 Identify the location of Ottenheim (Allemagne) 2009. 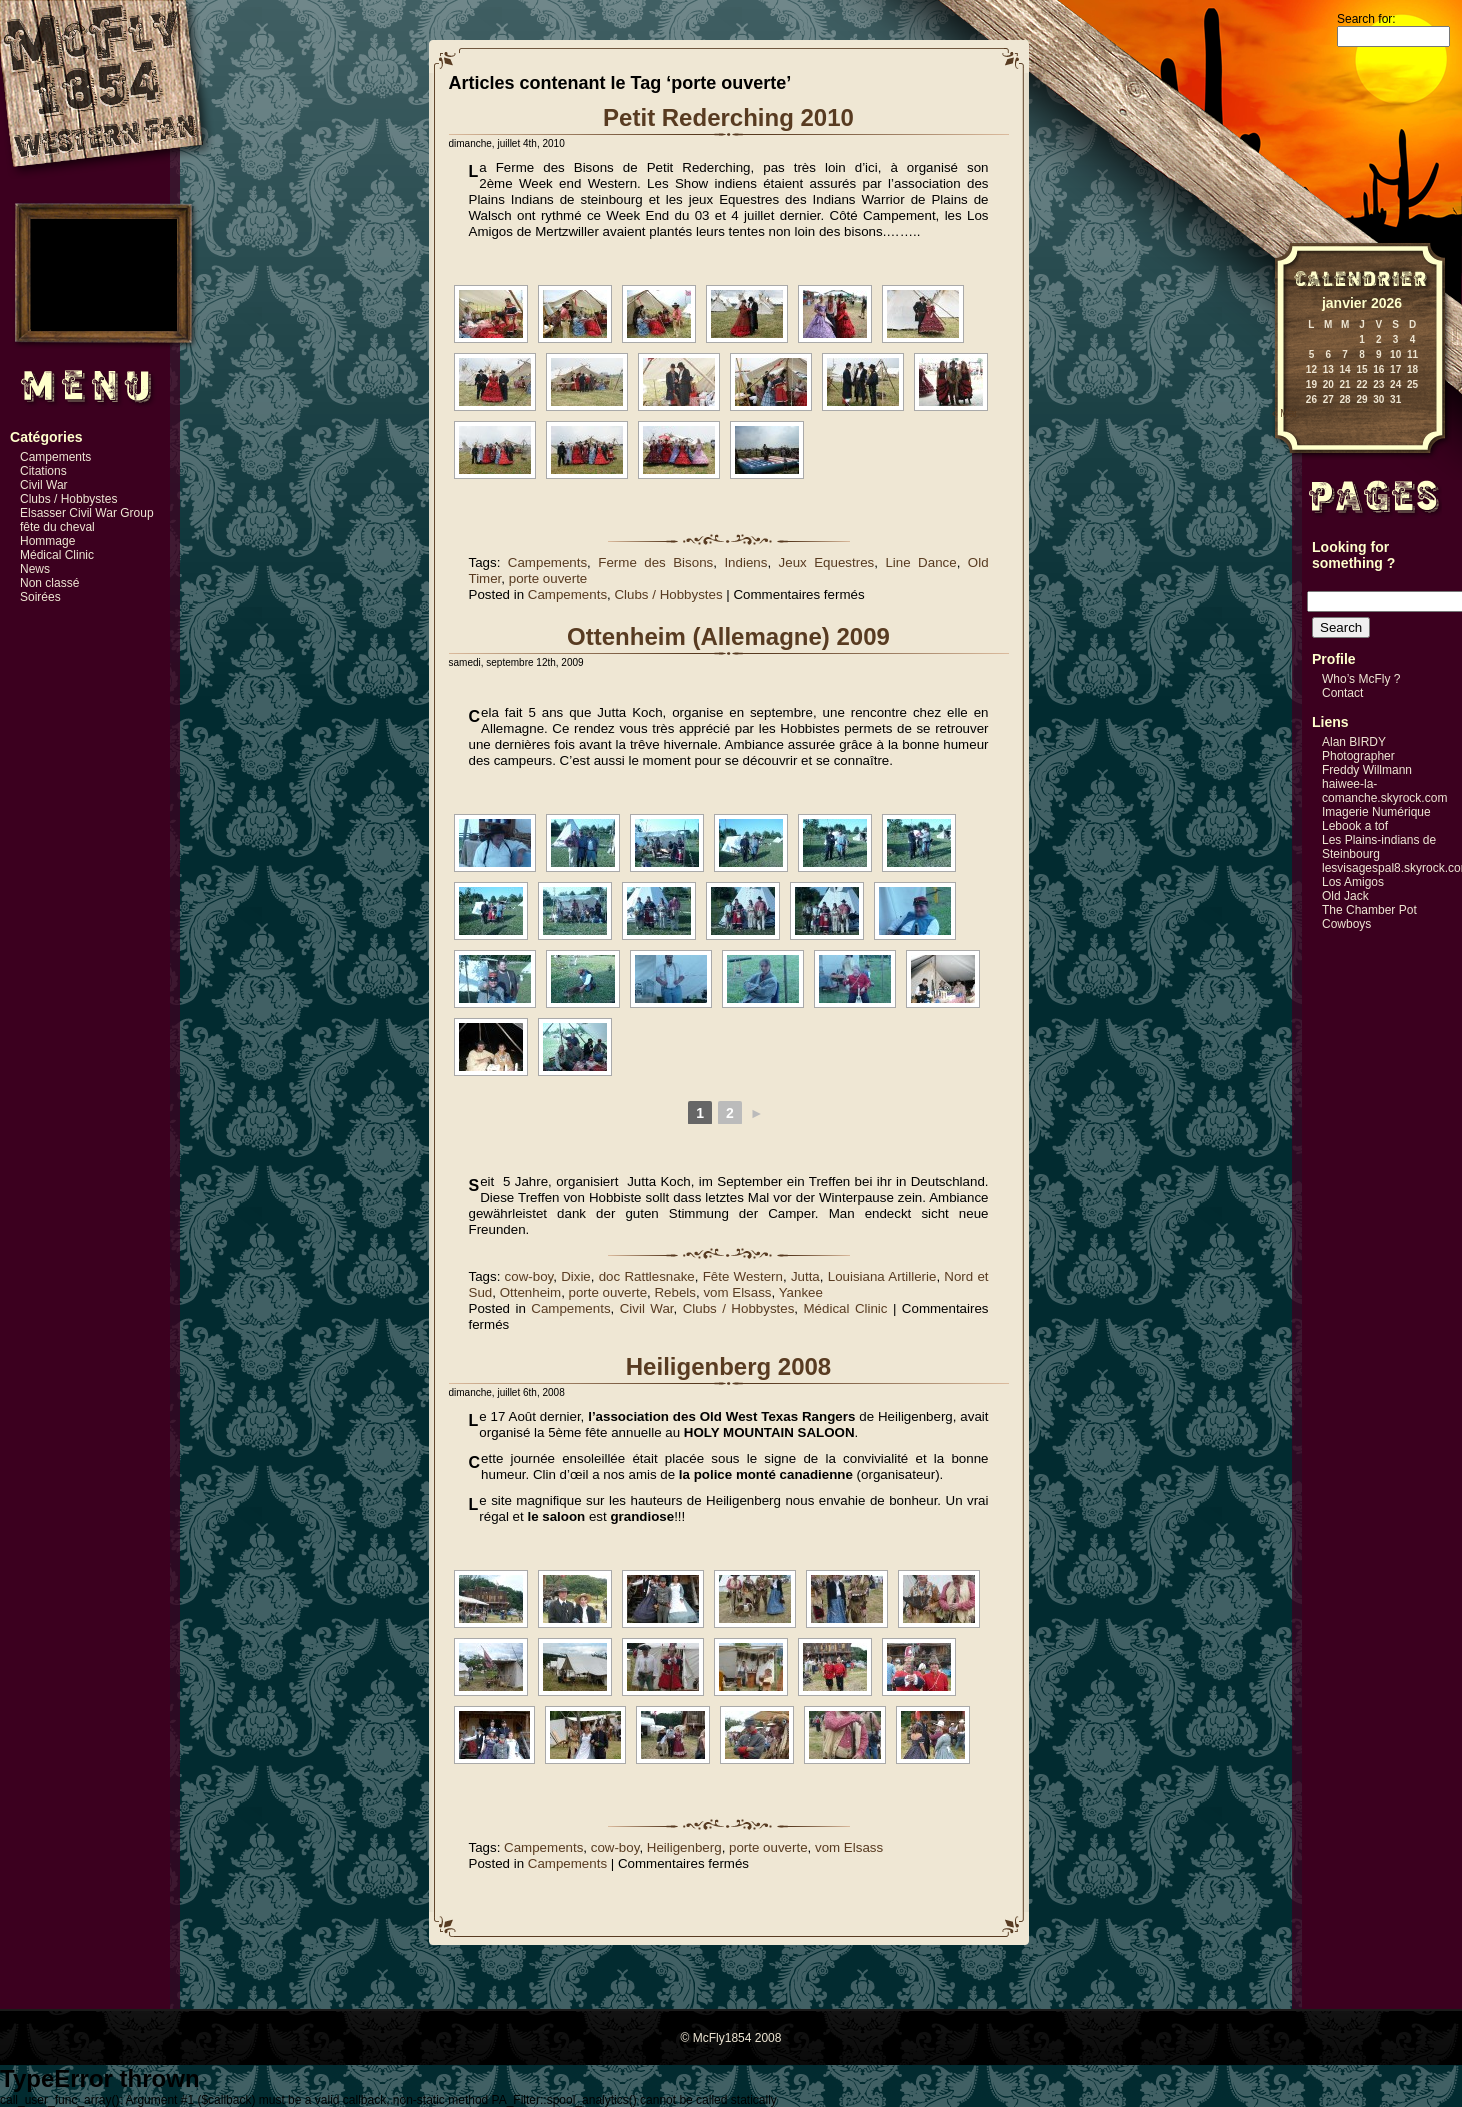
(728, 636).